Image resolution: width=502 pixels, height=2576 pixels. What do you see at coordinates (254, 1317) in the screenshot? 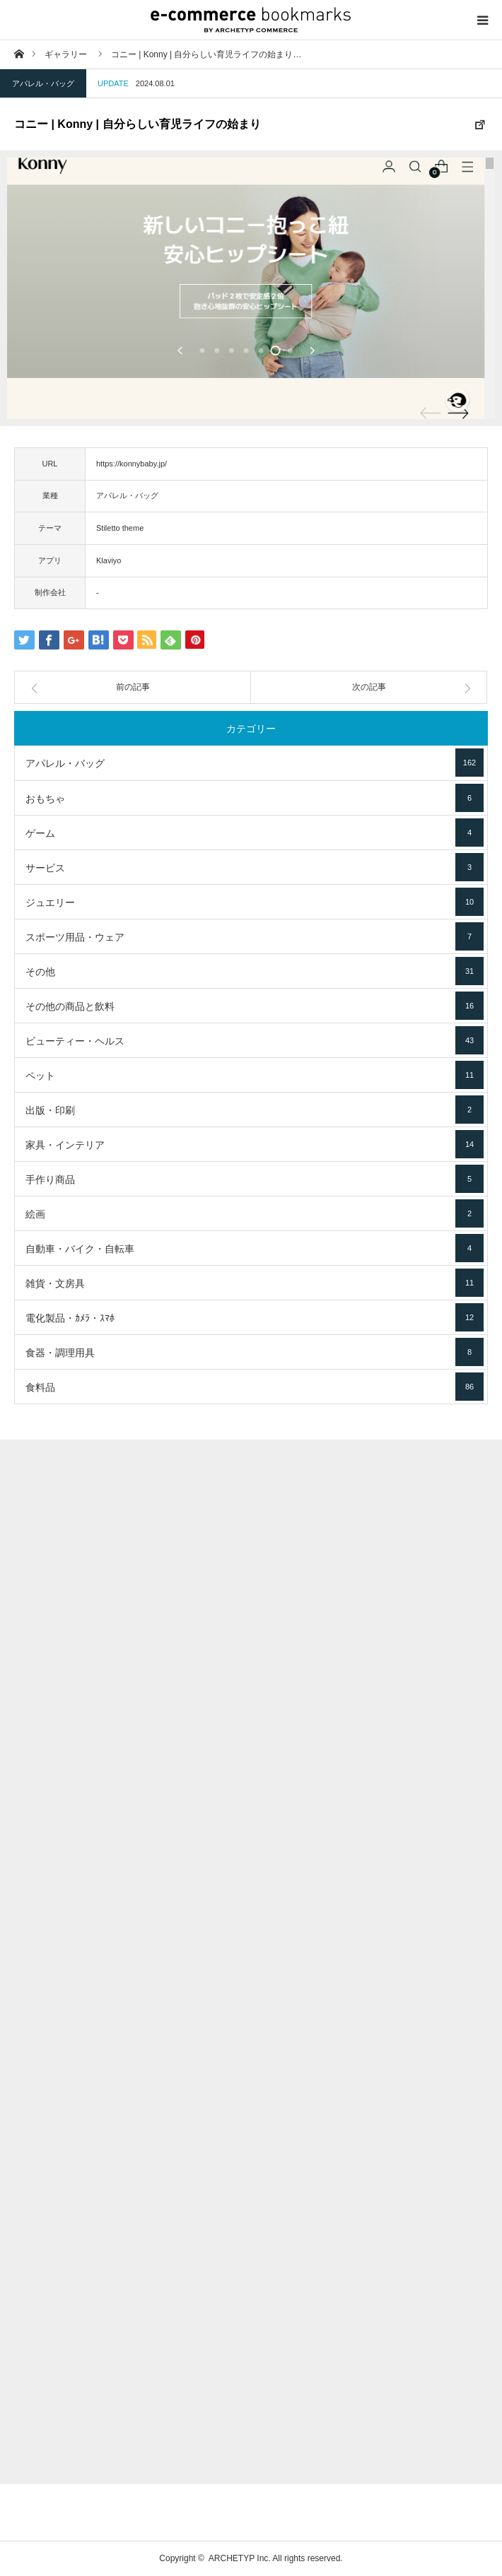
I see `電化製品・ｶﾒﾗ・ｽﾏﾎ` at bounding box center [254, 1317].